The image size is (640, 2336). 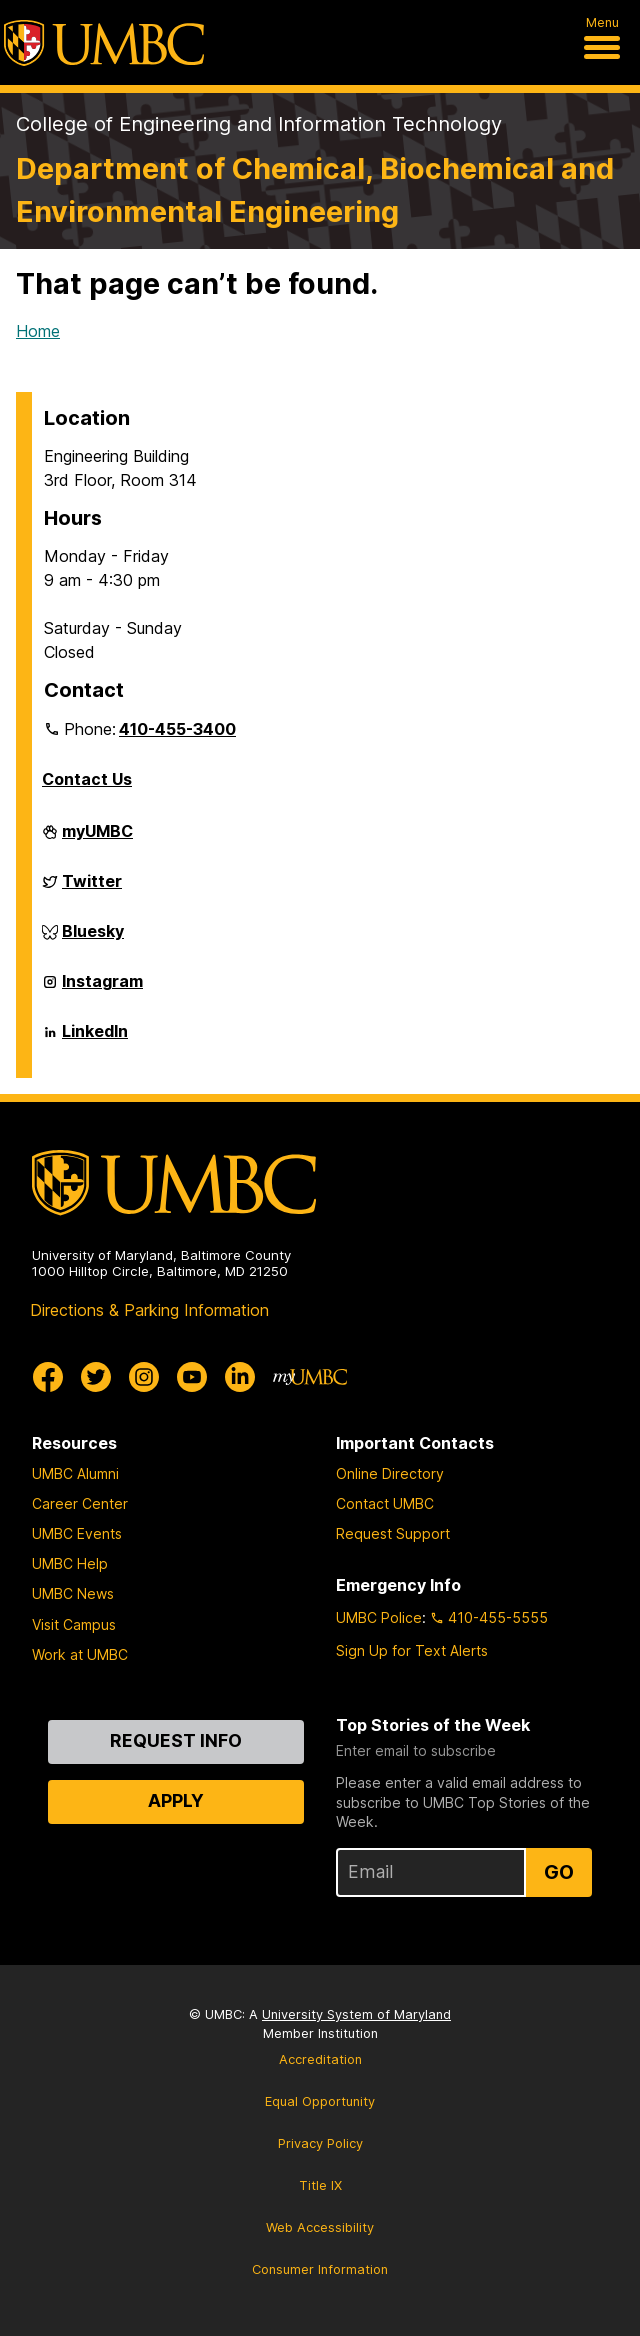 What do you see at coordinates (320, 2059) in the screenshot?
I see `Accreditation` at bounding box center [320, 2059].